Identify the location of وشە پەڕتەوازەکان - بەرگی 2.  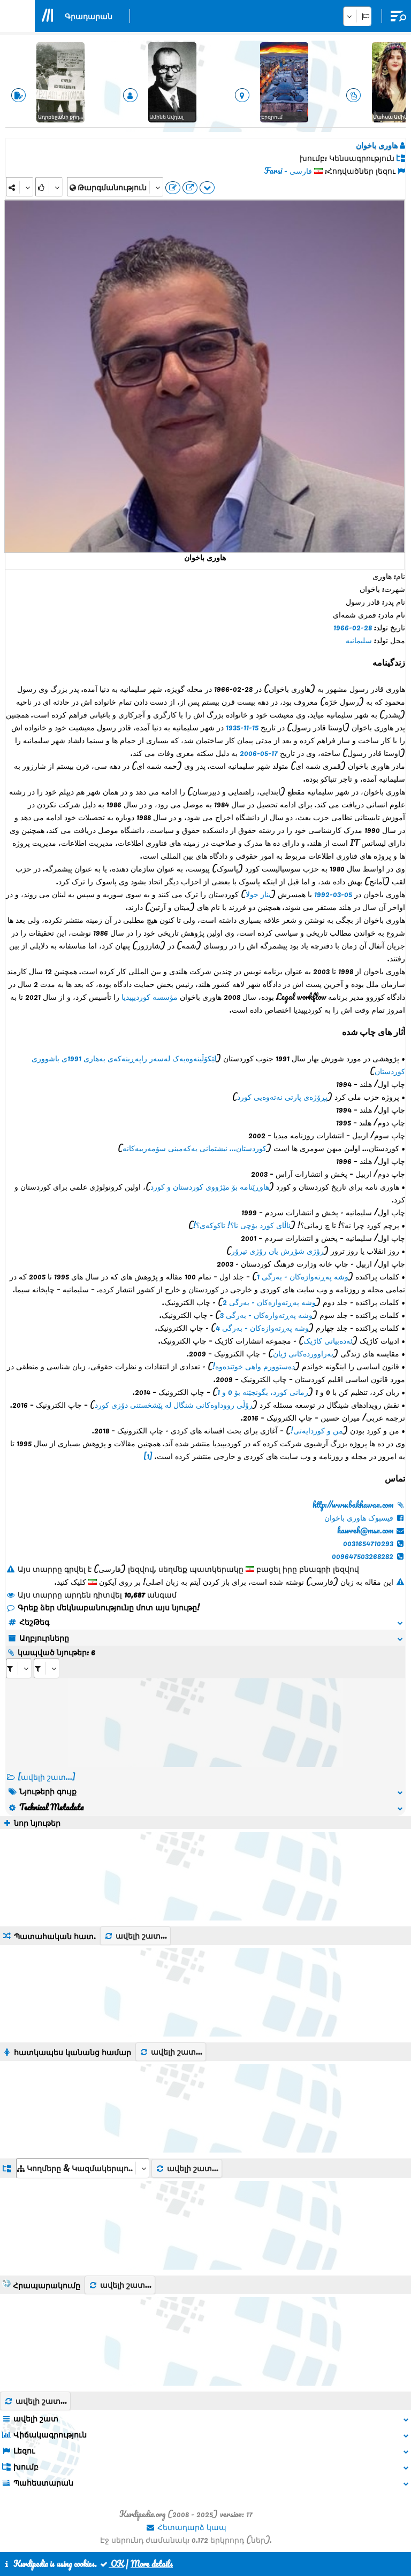
(269, 1301).